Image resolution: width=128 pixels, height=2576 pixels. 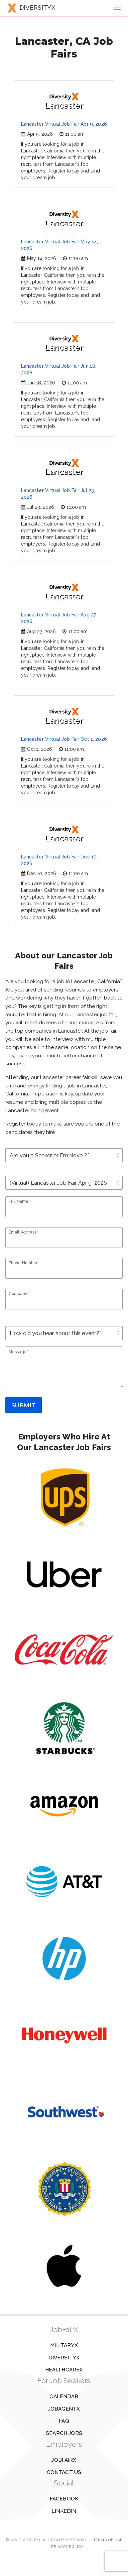 What do you see at coordinates (63, 2460) in the screenshot?
I see `JobFairX` at bounding box center [63, 2460].